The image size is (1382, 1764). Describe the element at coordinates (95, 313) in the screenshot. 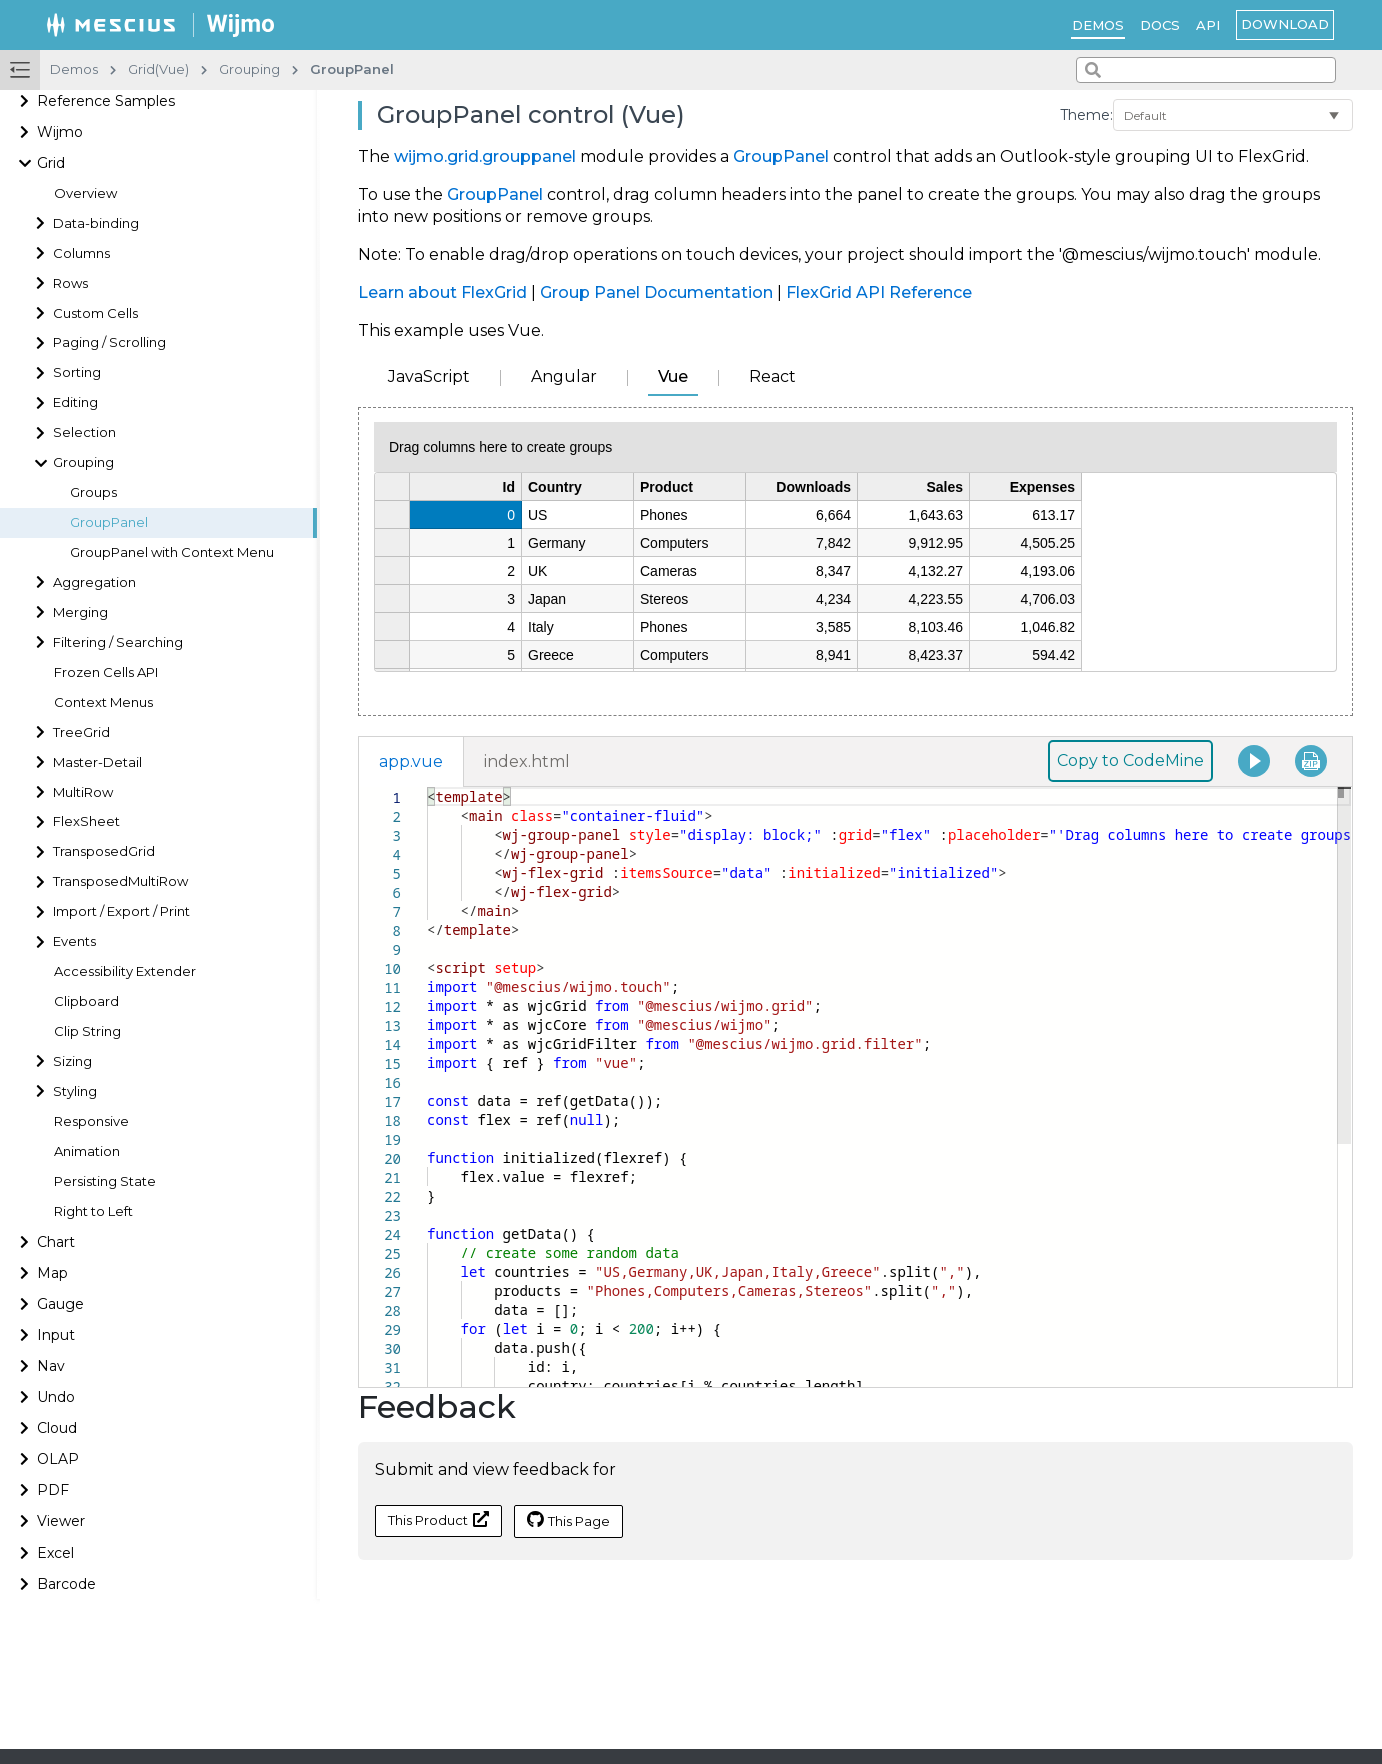

I see `Custom Cells` at that location.